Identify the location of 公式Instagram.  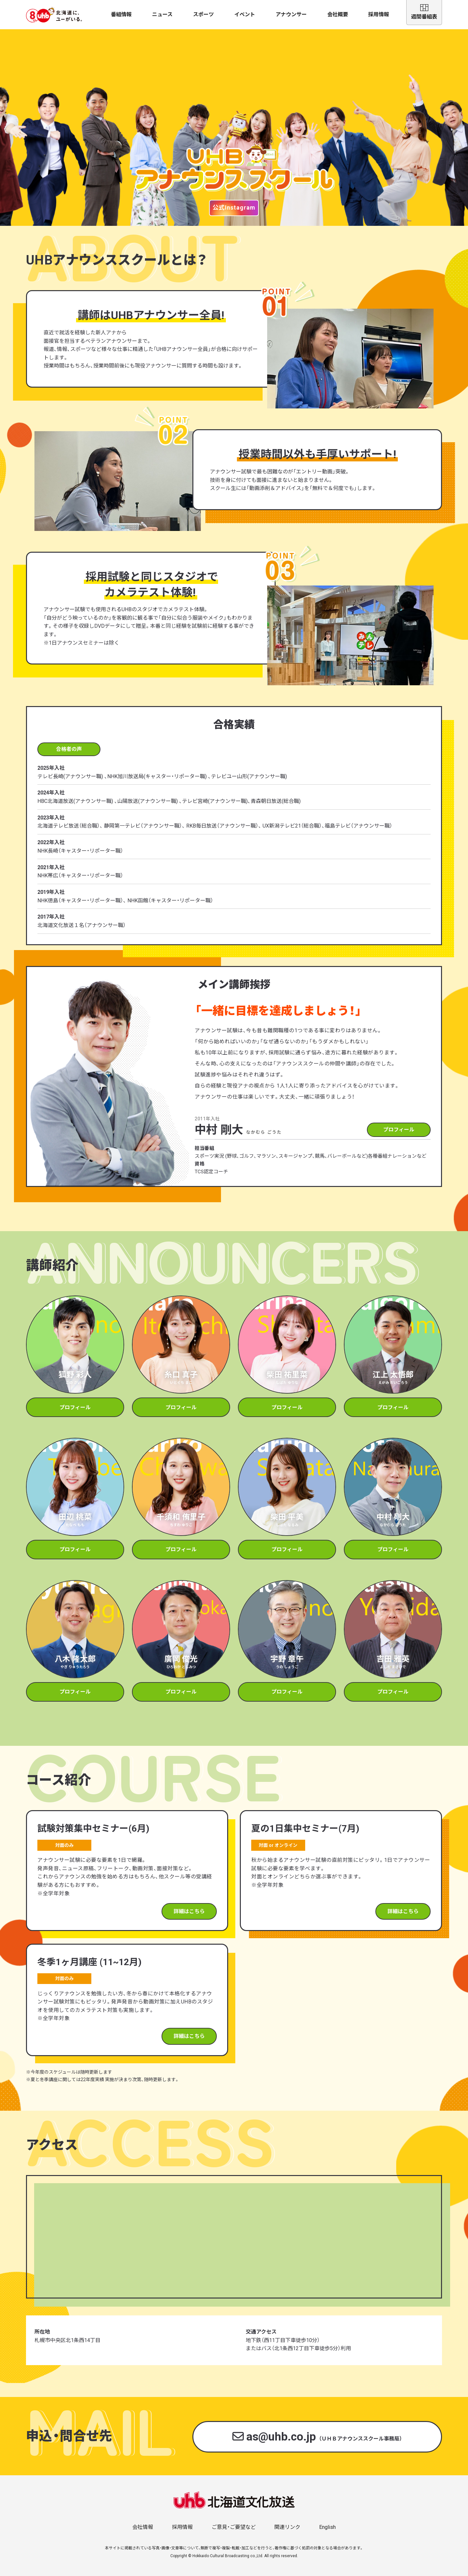
(234, 207).